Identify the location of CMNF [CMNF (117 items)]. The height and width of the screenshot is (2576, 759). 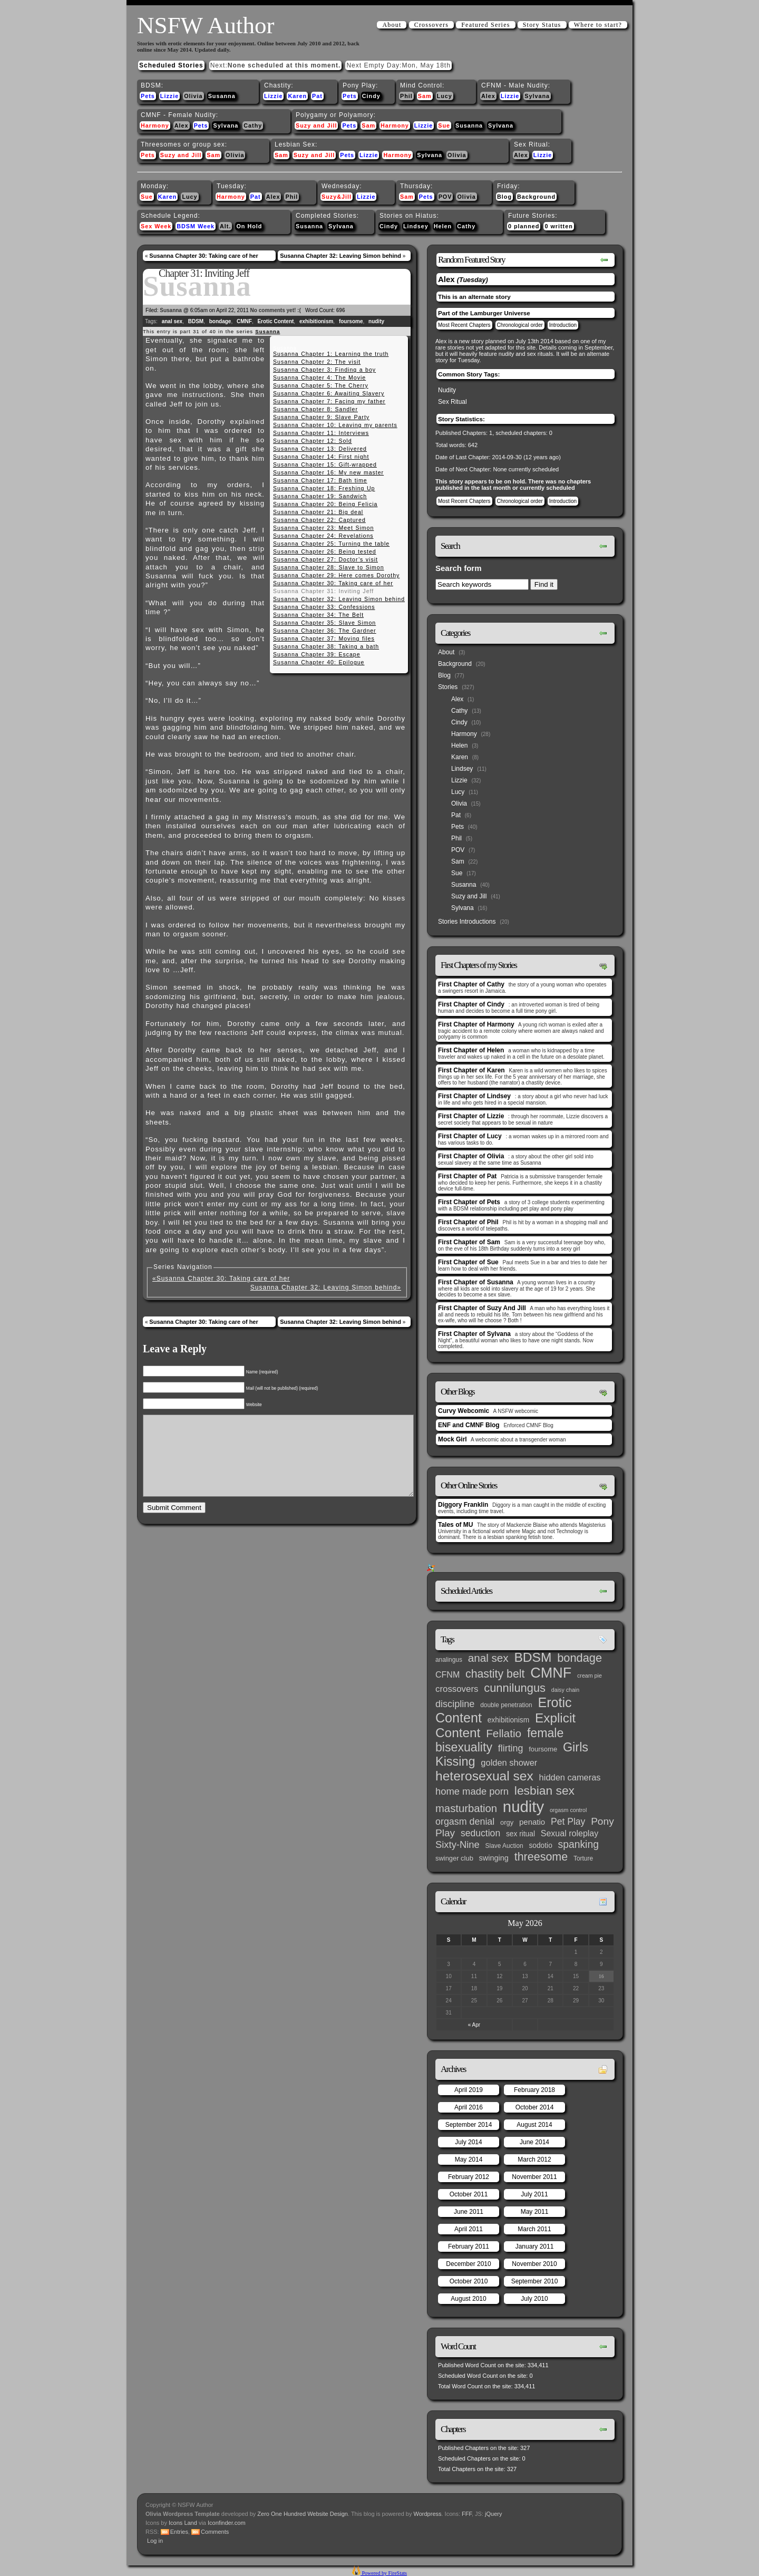
(550, 1673).